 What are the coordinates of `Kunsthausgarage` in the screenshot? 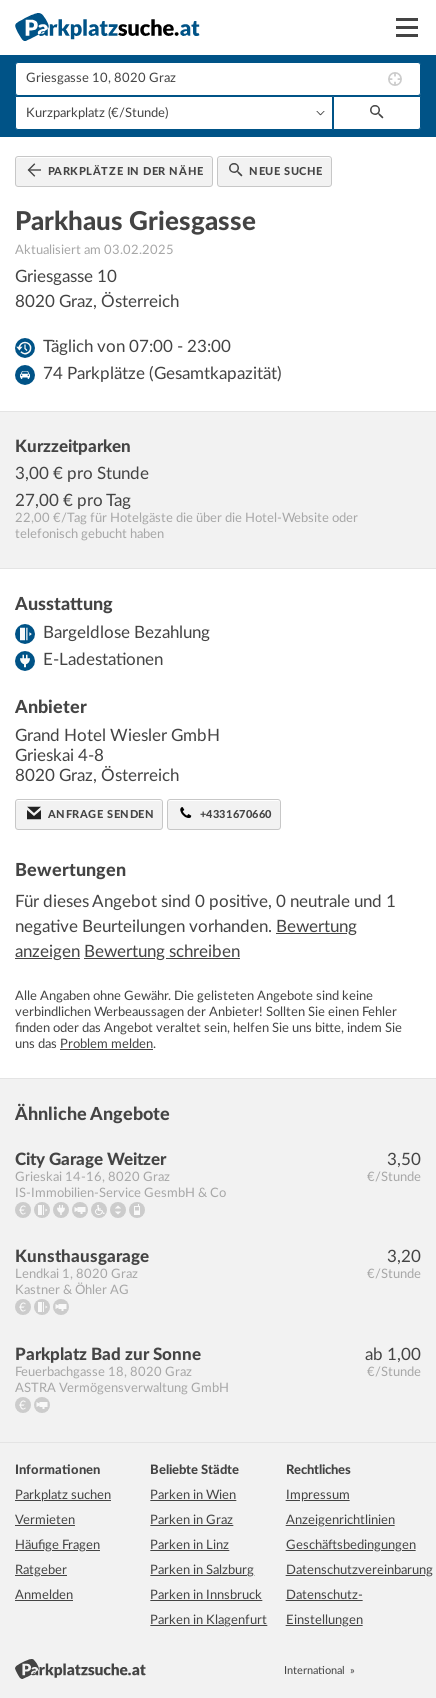 It's located at (82, 1256).